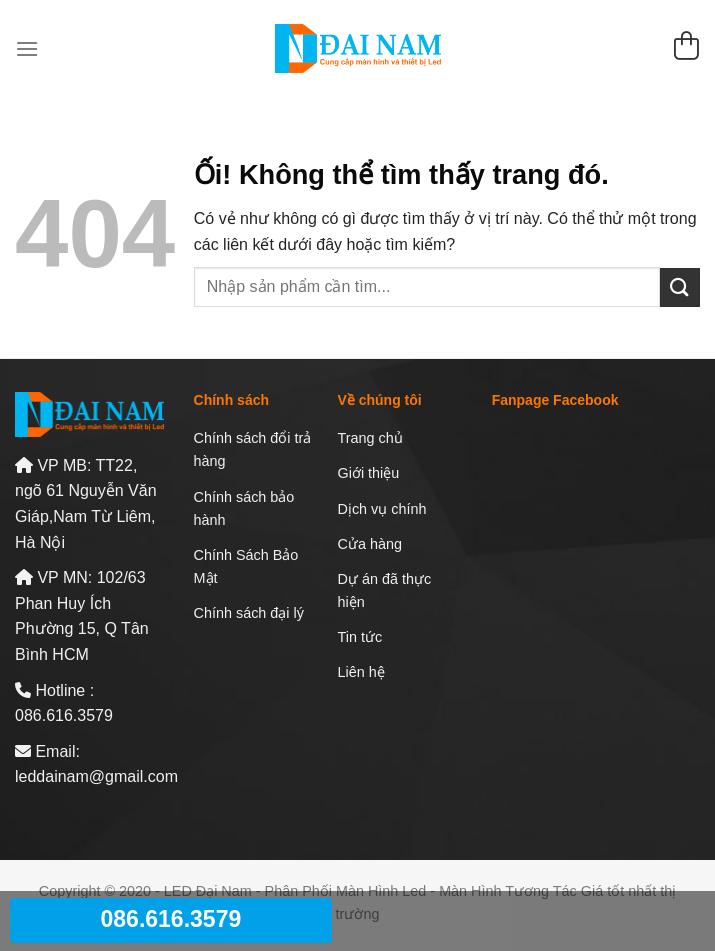 Image resolution: width=715 pixels, height=951 pixels. I want to click on Chính sách bảo hành, so click(244, 508).